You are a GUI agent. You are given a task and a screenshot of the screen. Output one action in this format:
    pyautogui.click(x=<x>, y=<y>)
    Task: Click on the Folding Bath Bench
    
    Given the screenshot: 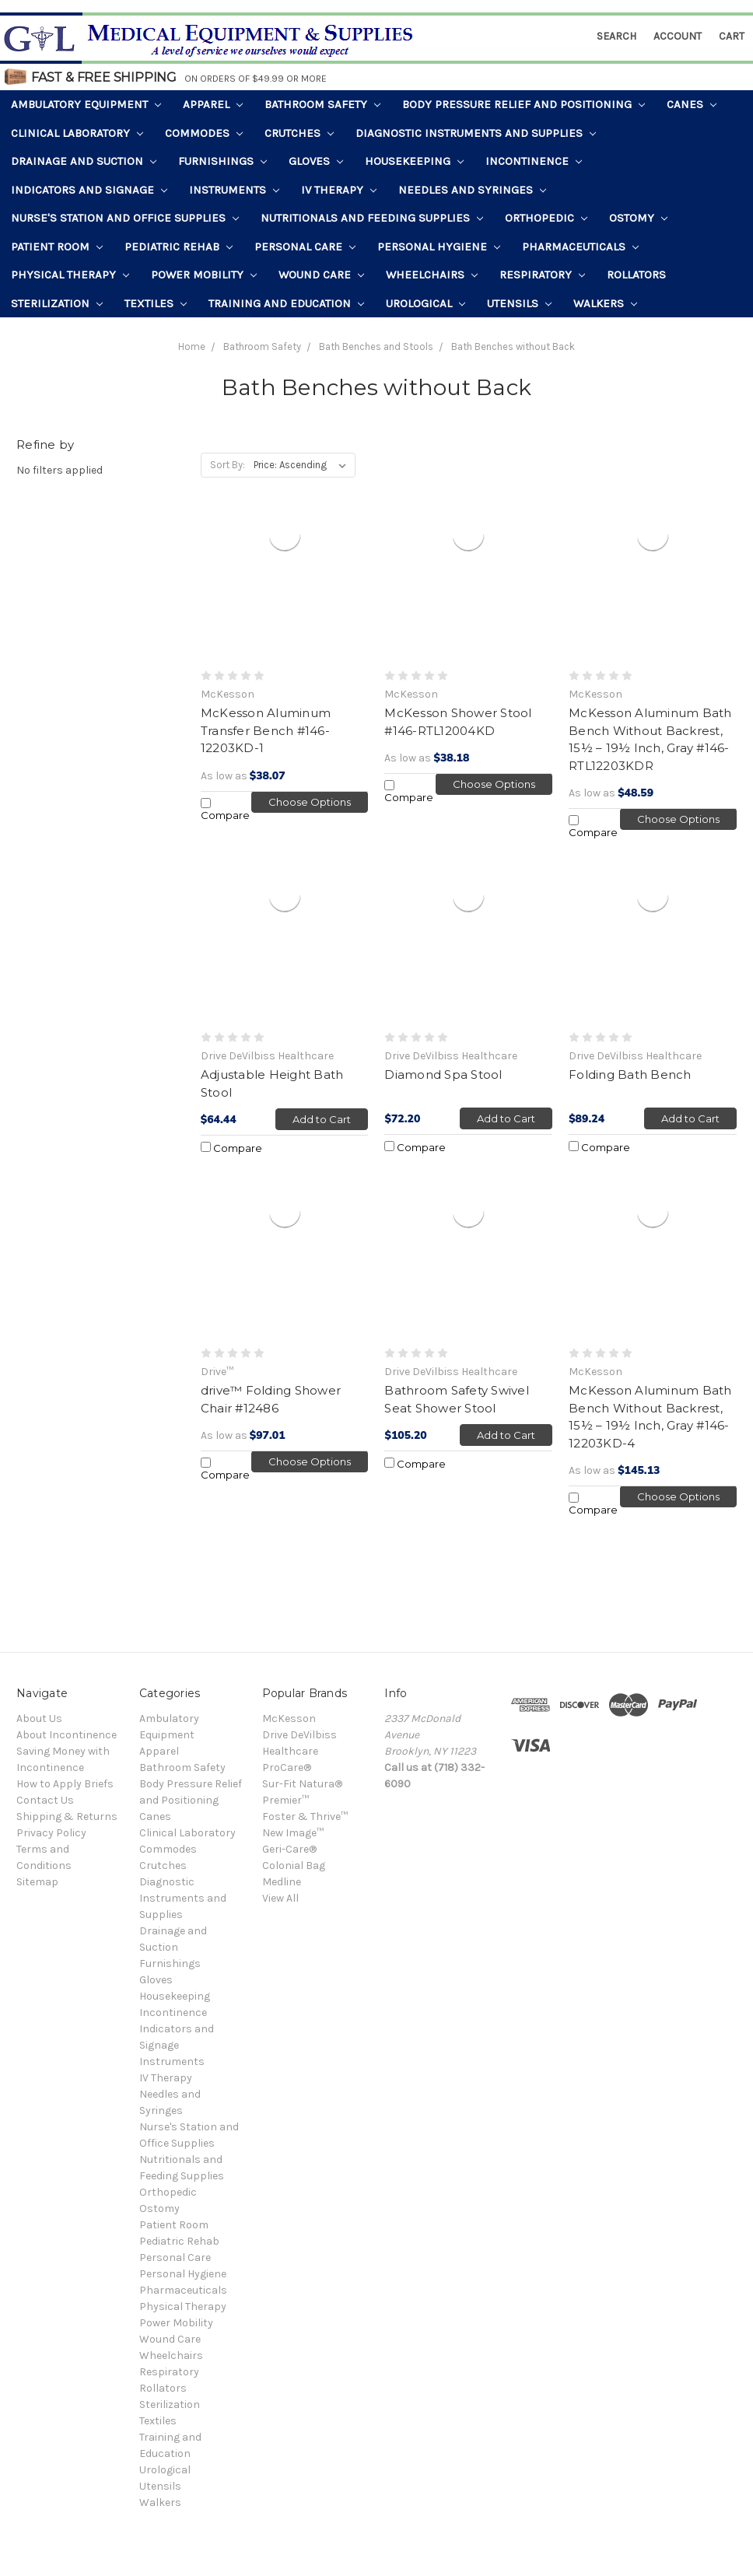 What is the action you would take?
    pyautogui.click(x=630, y=1074)
    